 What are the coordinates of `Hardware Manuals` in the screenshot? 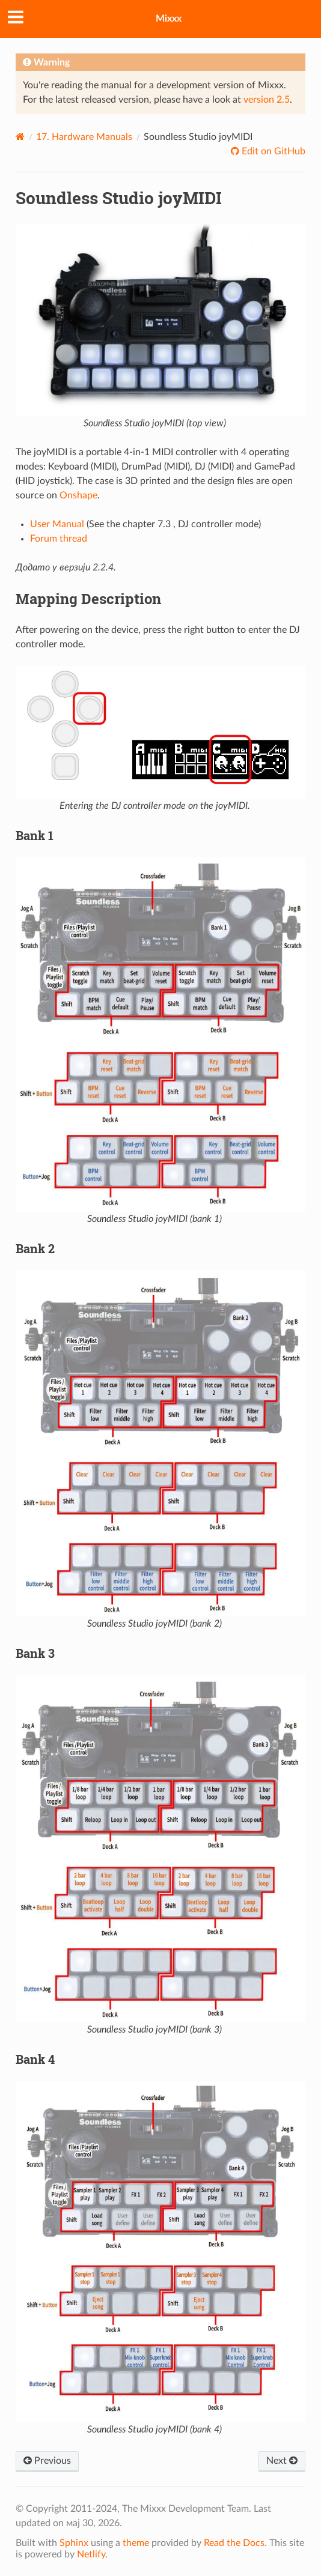 It's located at (84, 137).